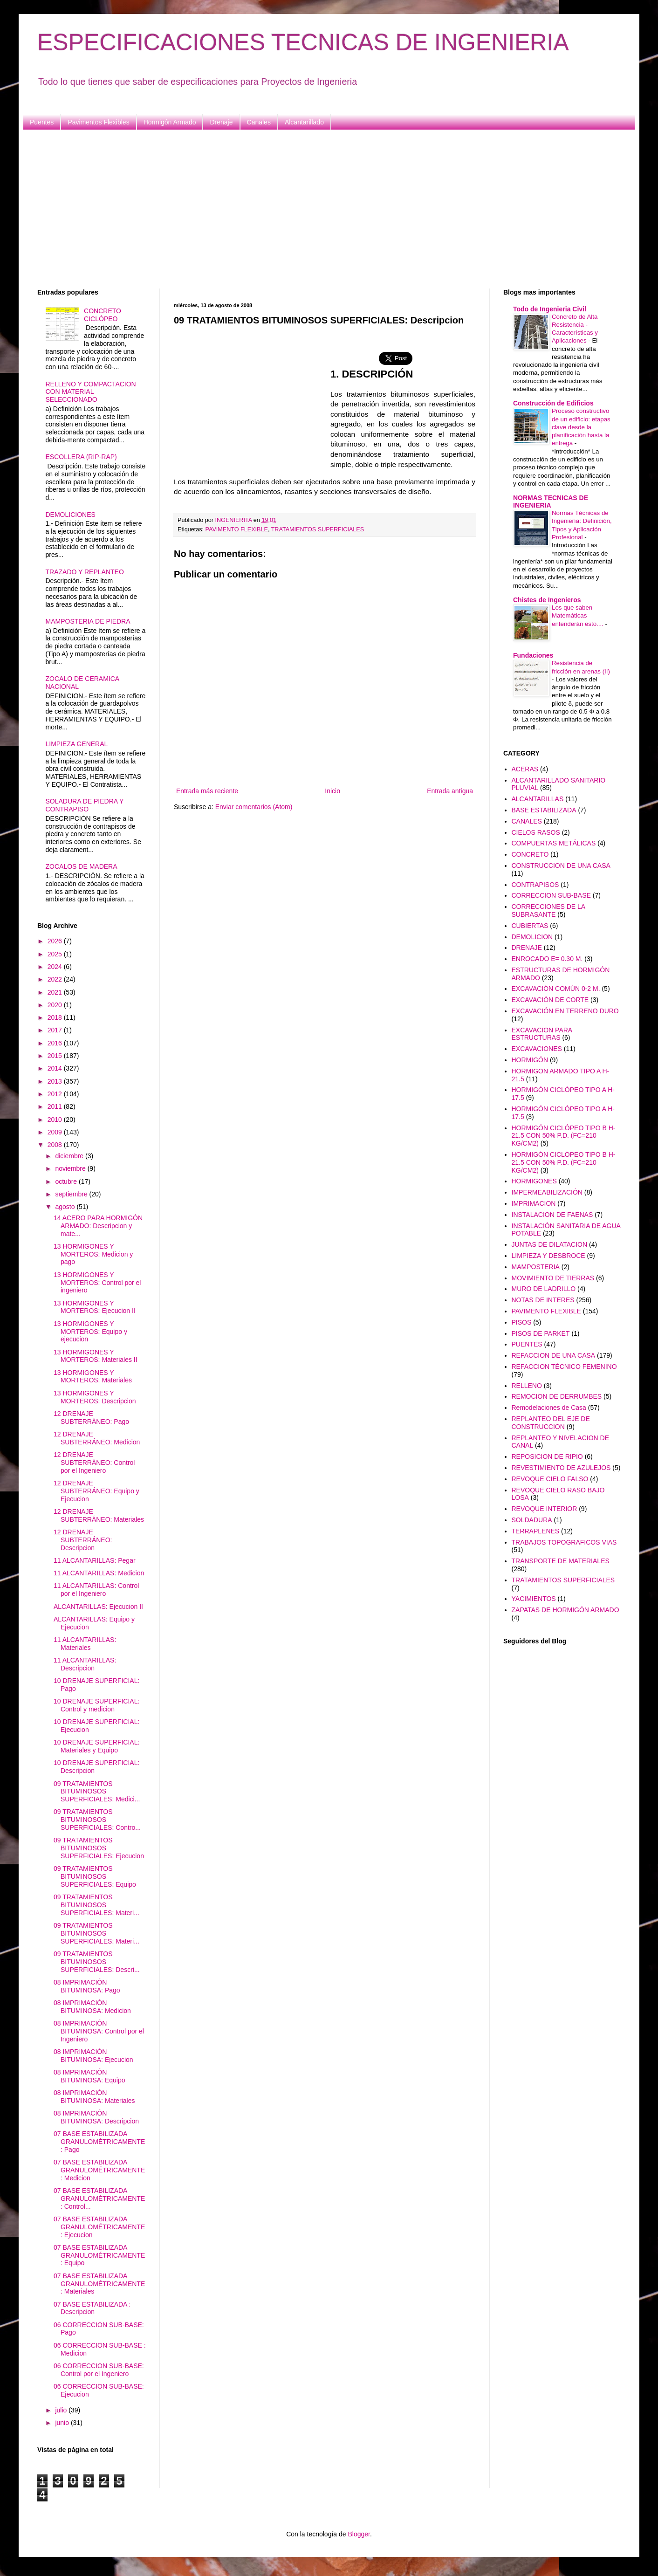  Describe the element at coordinates (552, 1214) in the screenshot. I see `INSTALACION DE FAENAS` at that location.